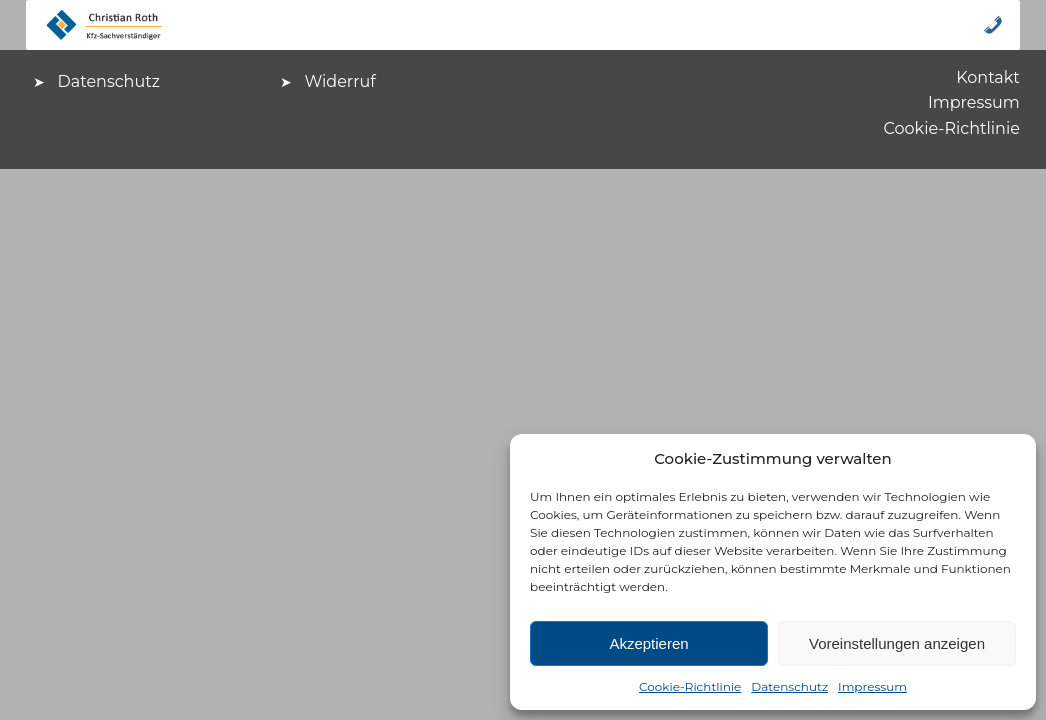 The height and width of the screenshot is (720, 1046). Describe the element at coordinates (340, 81) in the screenshot. I see `Widerruf` at that location.